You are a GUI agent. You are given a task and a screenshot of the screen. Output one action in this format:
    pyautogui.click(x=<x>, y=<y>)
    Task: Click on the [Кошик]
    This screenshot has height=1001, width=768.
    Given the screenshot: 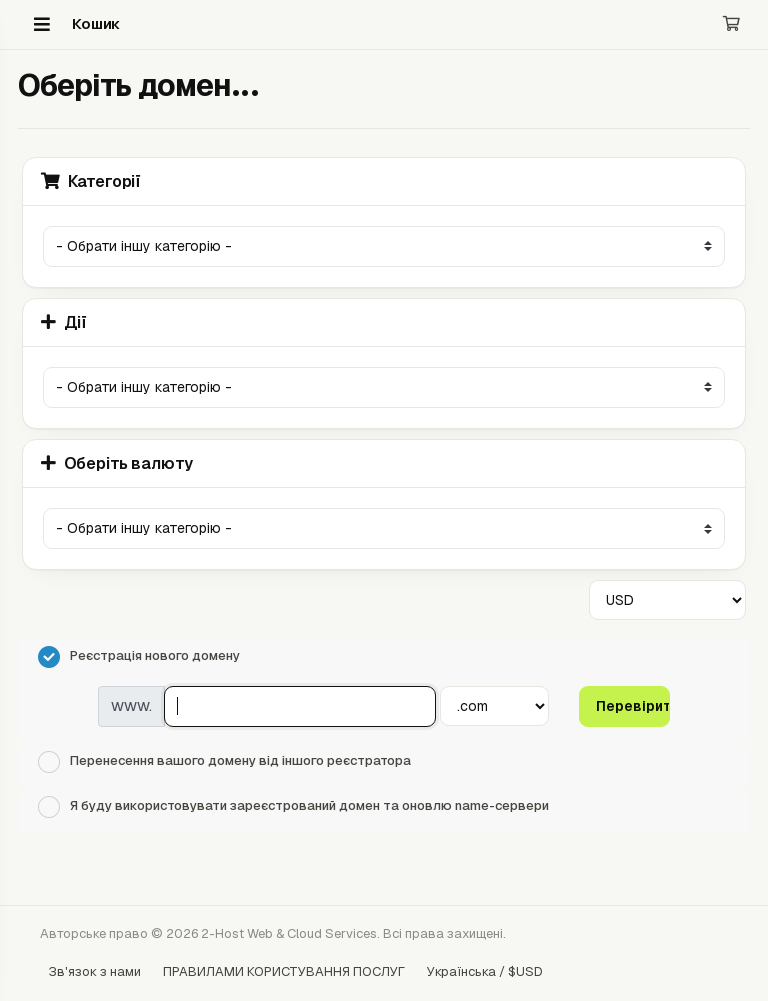 What is the action you would take?
    pyautogui.click(x=731, y=24)
    